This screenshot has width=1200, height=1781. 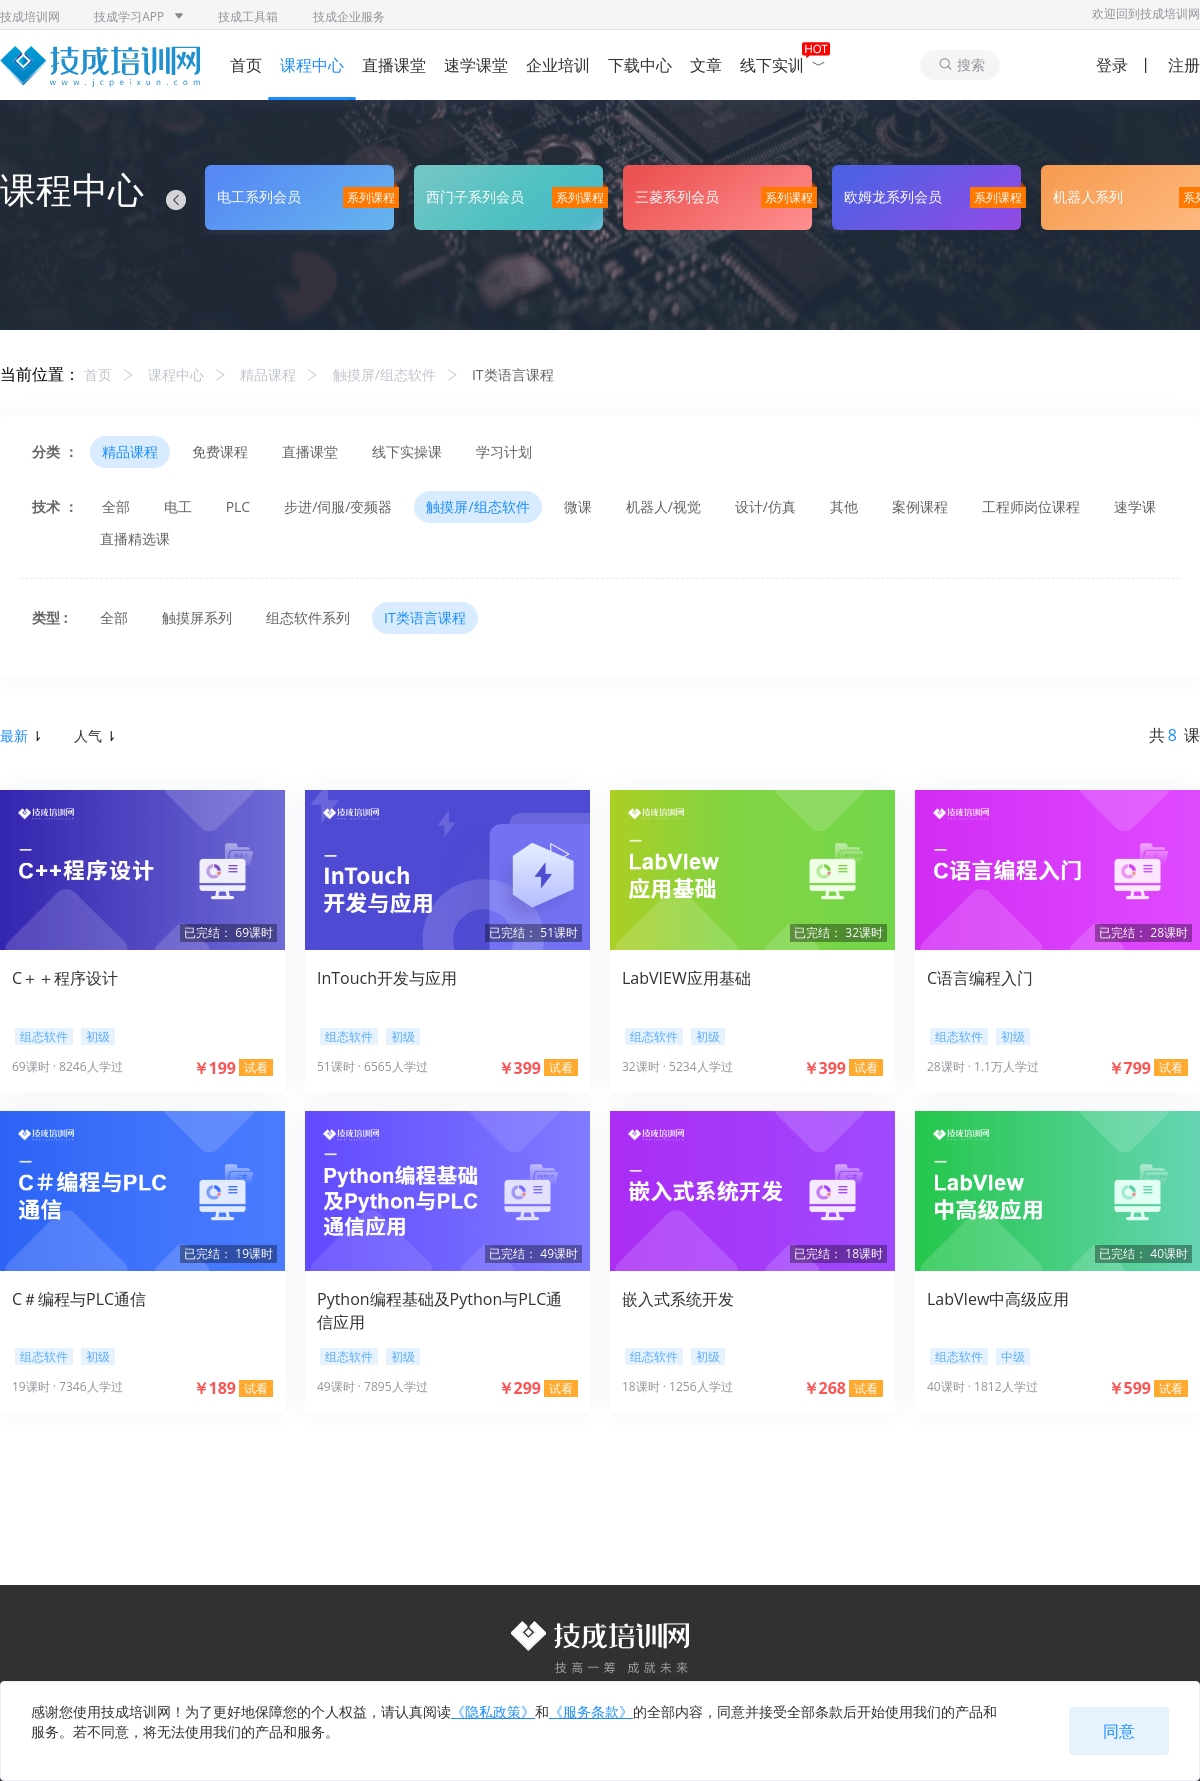 I want to click on 组态软件系列, so click(x=308, y=617).